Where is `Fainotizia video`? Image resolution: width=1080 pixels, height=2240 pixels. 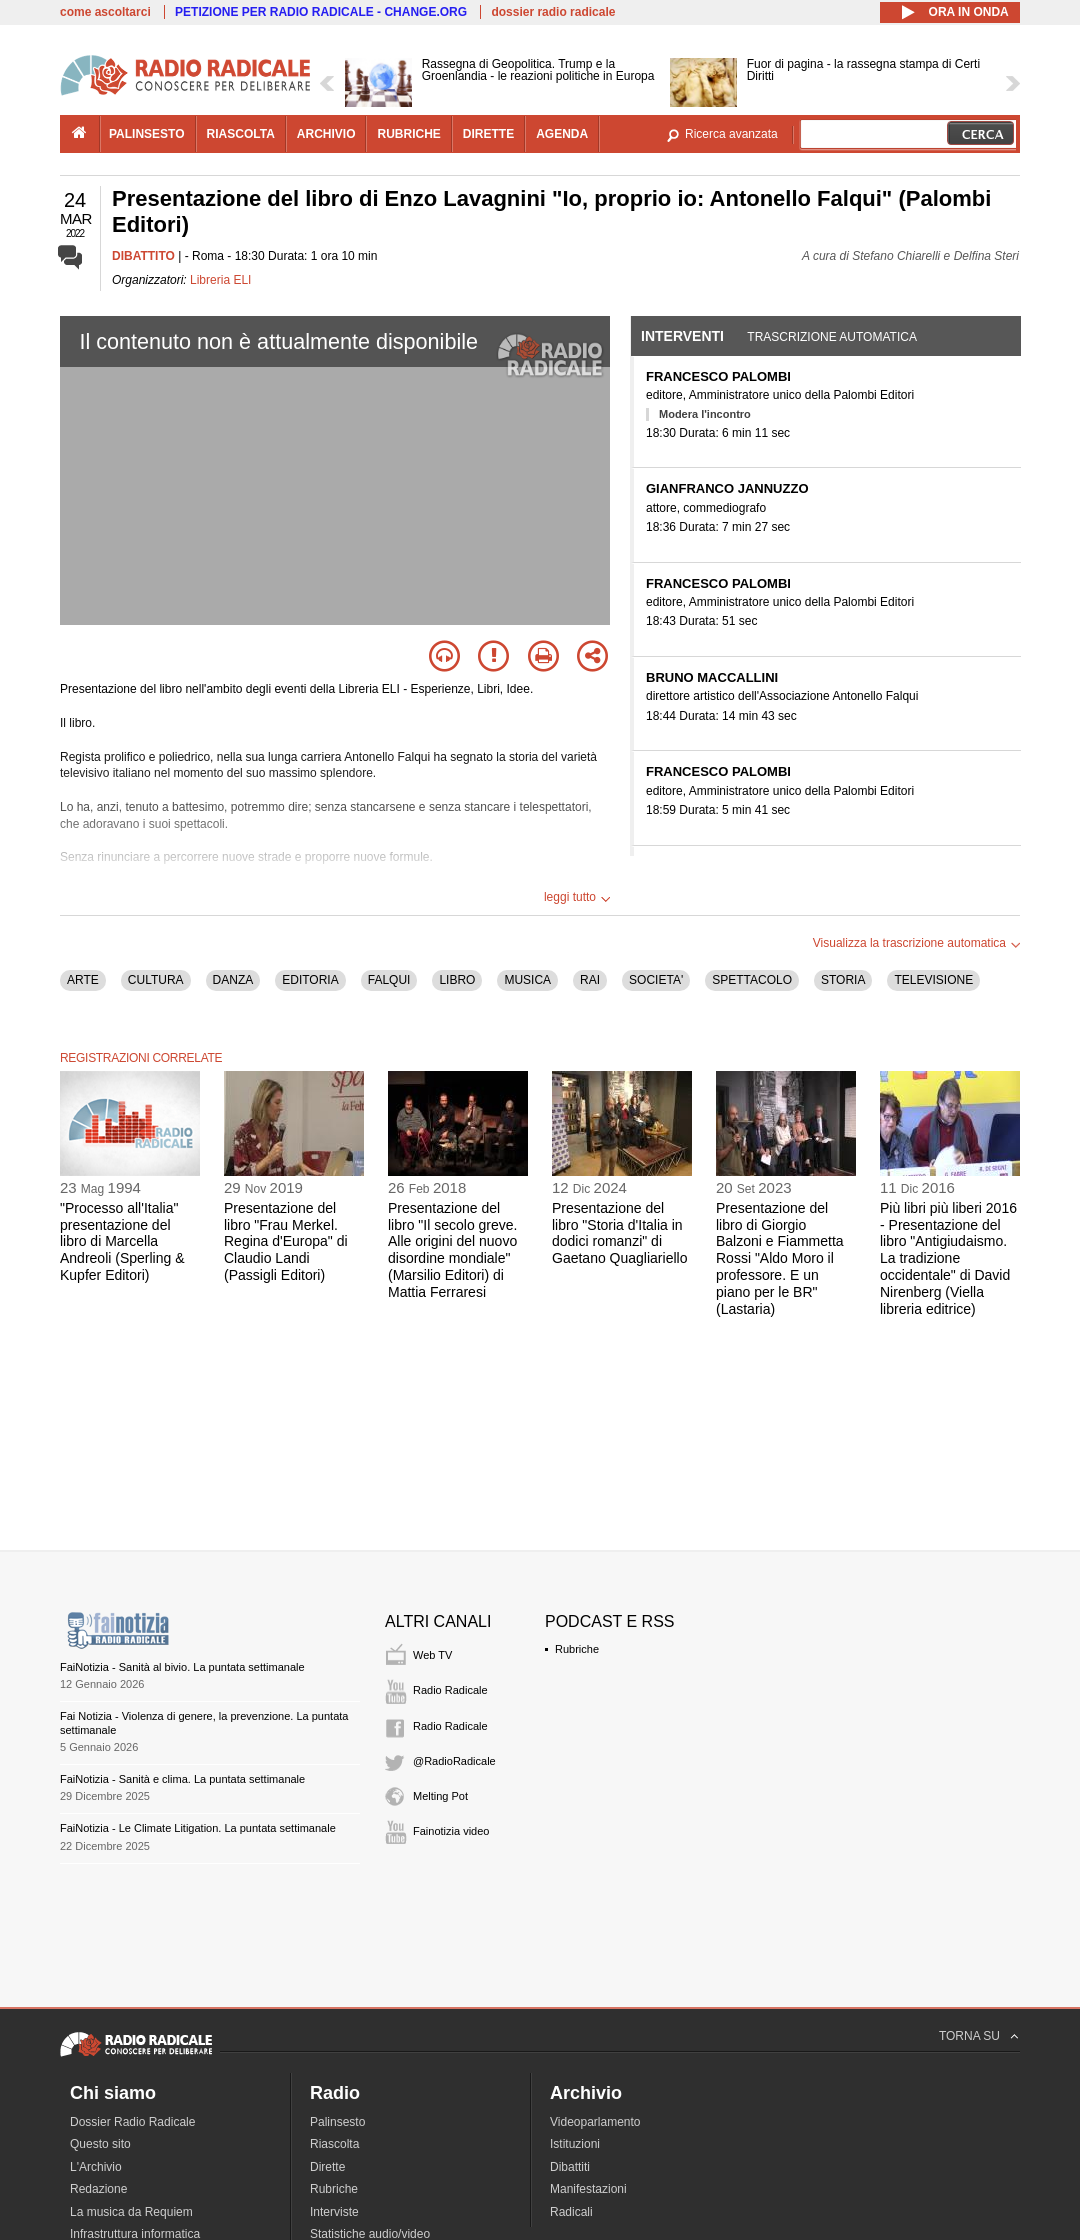
Fainotizia video is located at coordinates (451, 1831).